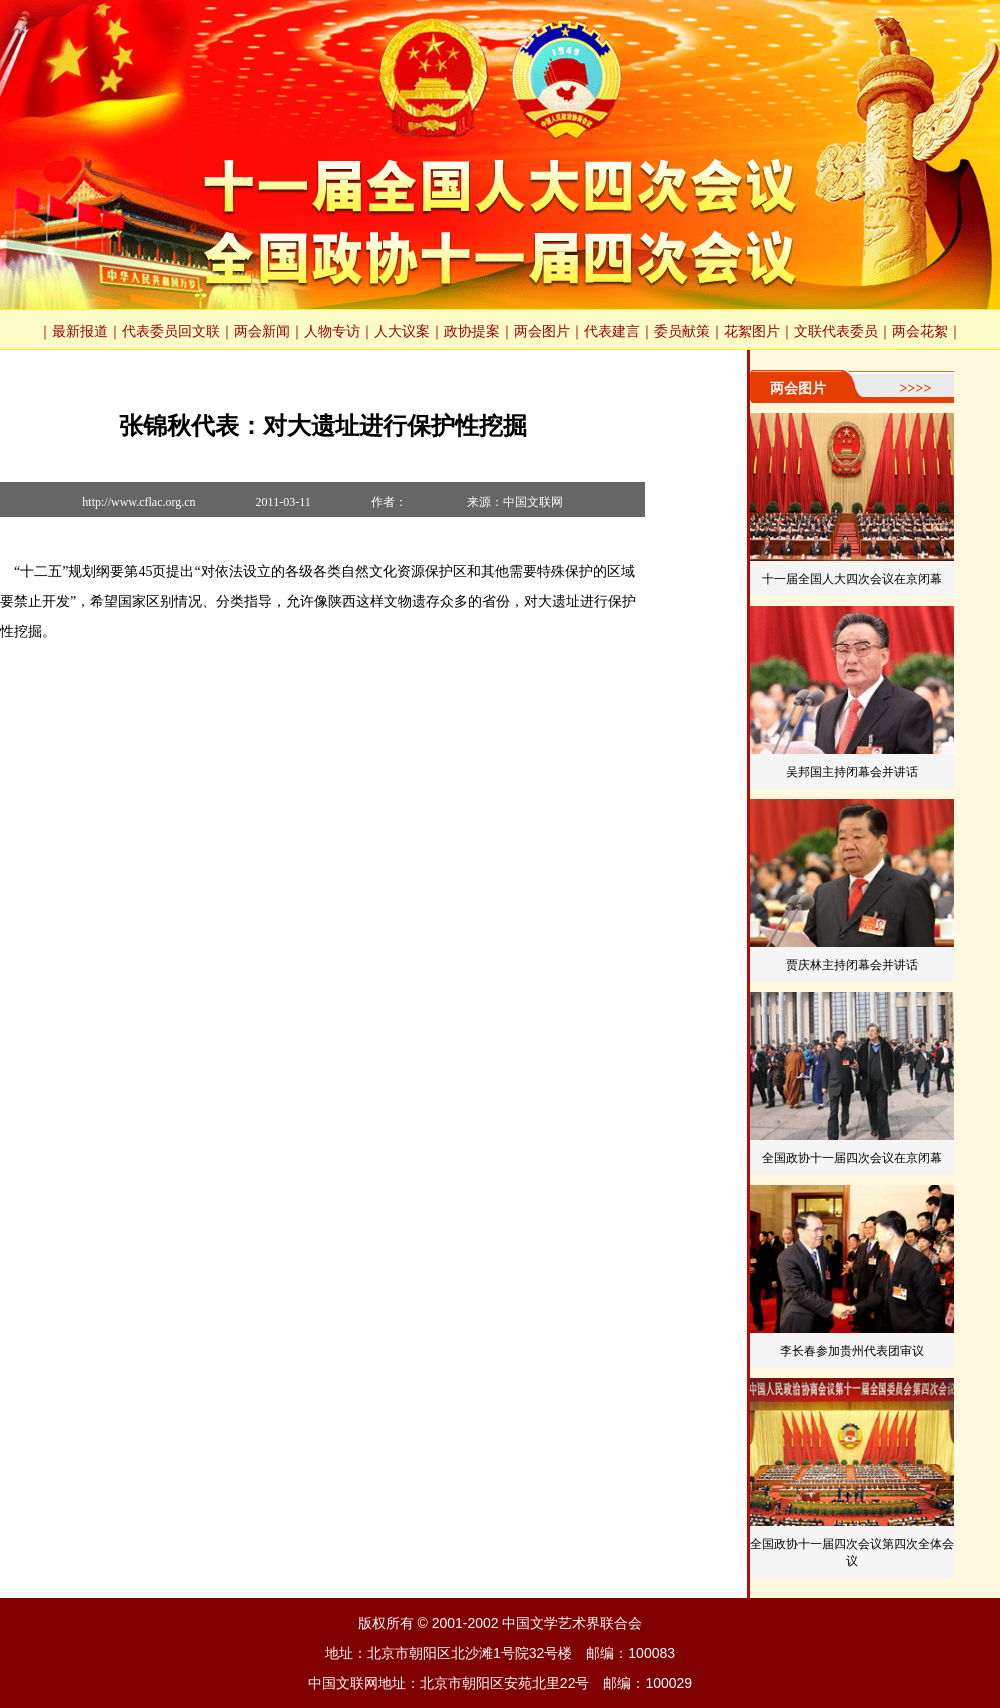 Image resolution: width=1000 pixels, height=1708 pixels. I want to click on 委员献策, so click(682, 331).